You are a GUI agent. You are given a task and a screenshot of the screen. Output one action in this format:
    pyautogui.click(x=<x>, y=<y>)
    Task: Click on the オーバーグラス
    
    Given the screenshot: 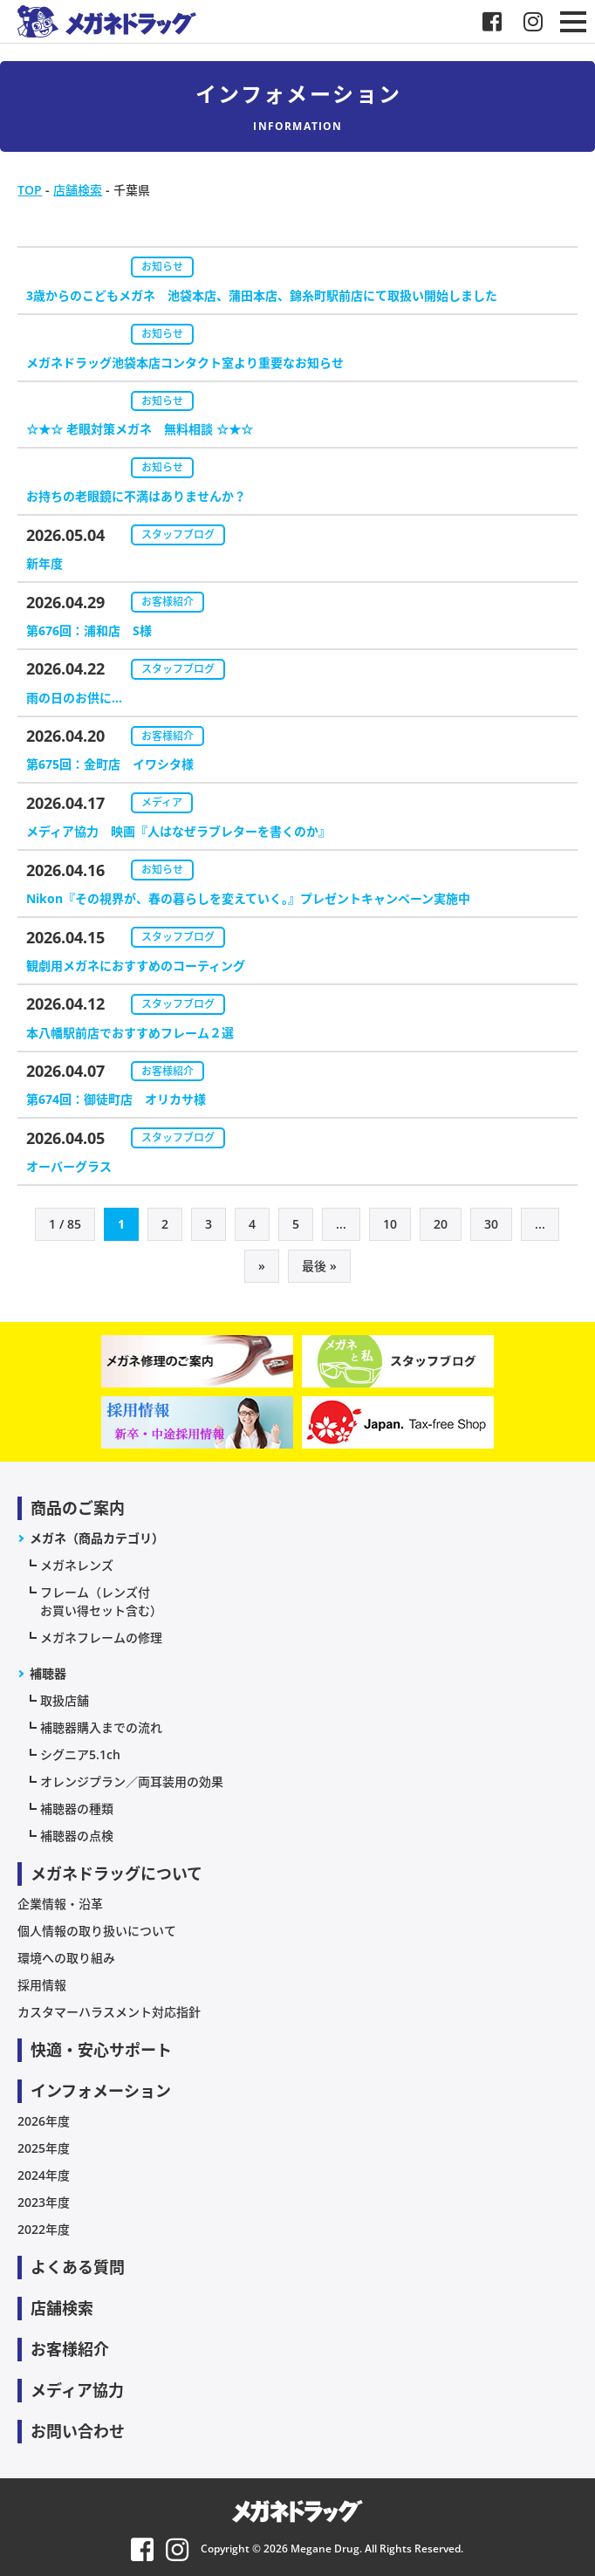 What is the action you would take?
    pyautogui.click(x=69, y=1166)
    